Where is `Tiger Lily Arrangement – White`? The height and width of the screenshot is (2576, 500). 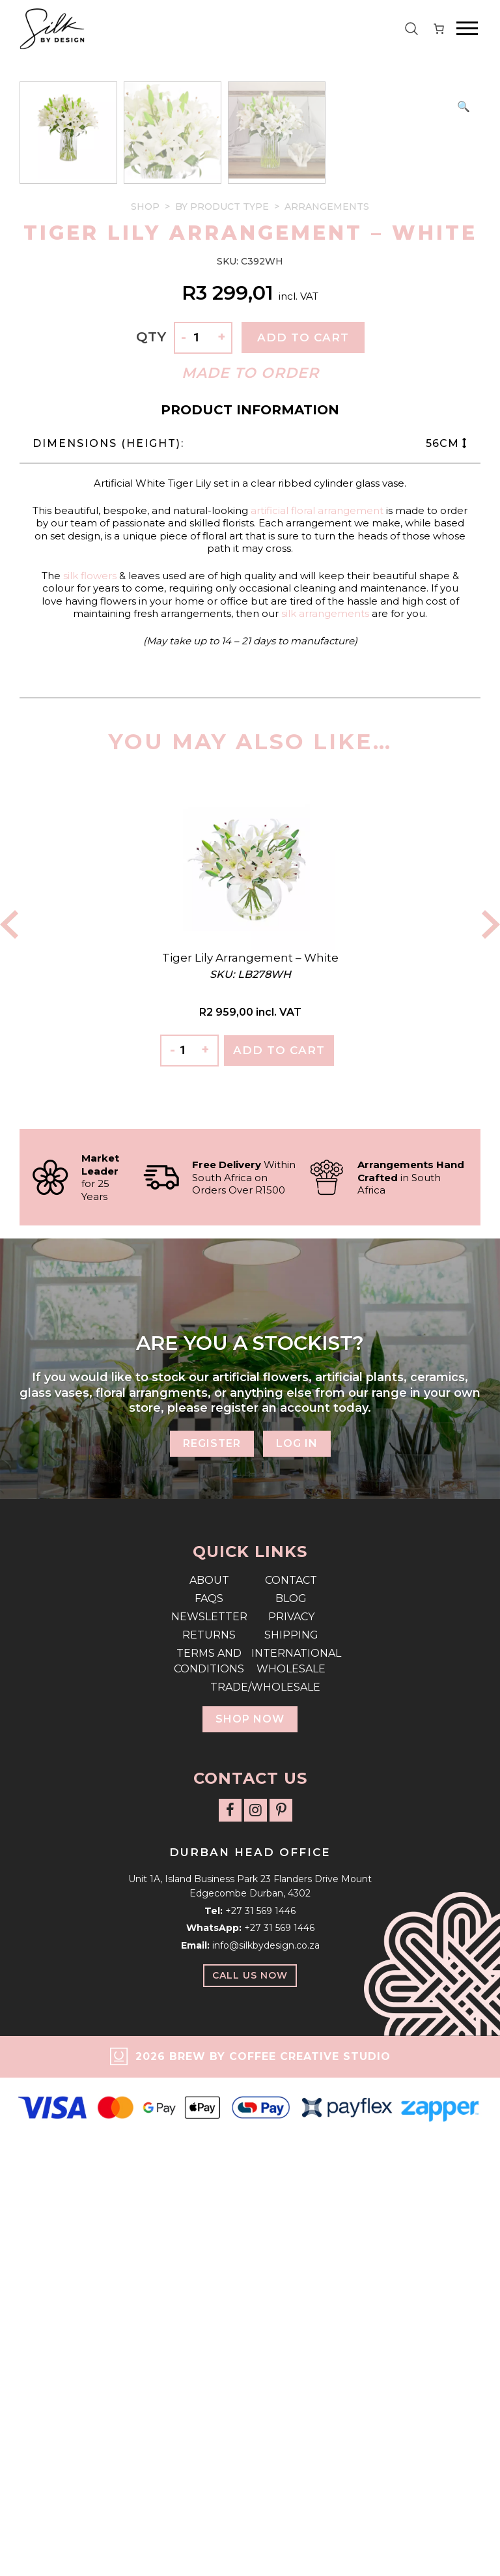 Tiger Lily Arrangement – White is located at coordinates (250, 1433).